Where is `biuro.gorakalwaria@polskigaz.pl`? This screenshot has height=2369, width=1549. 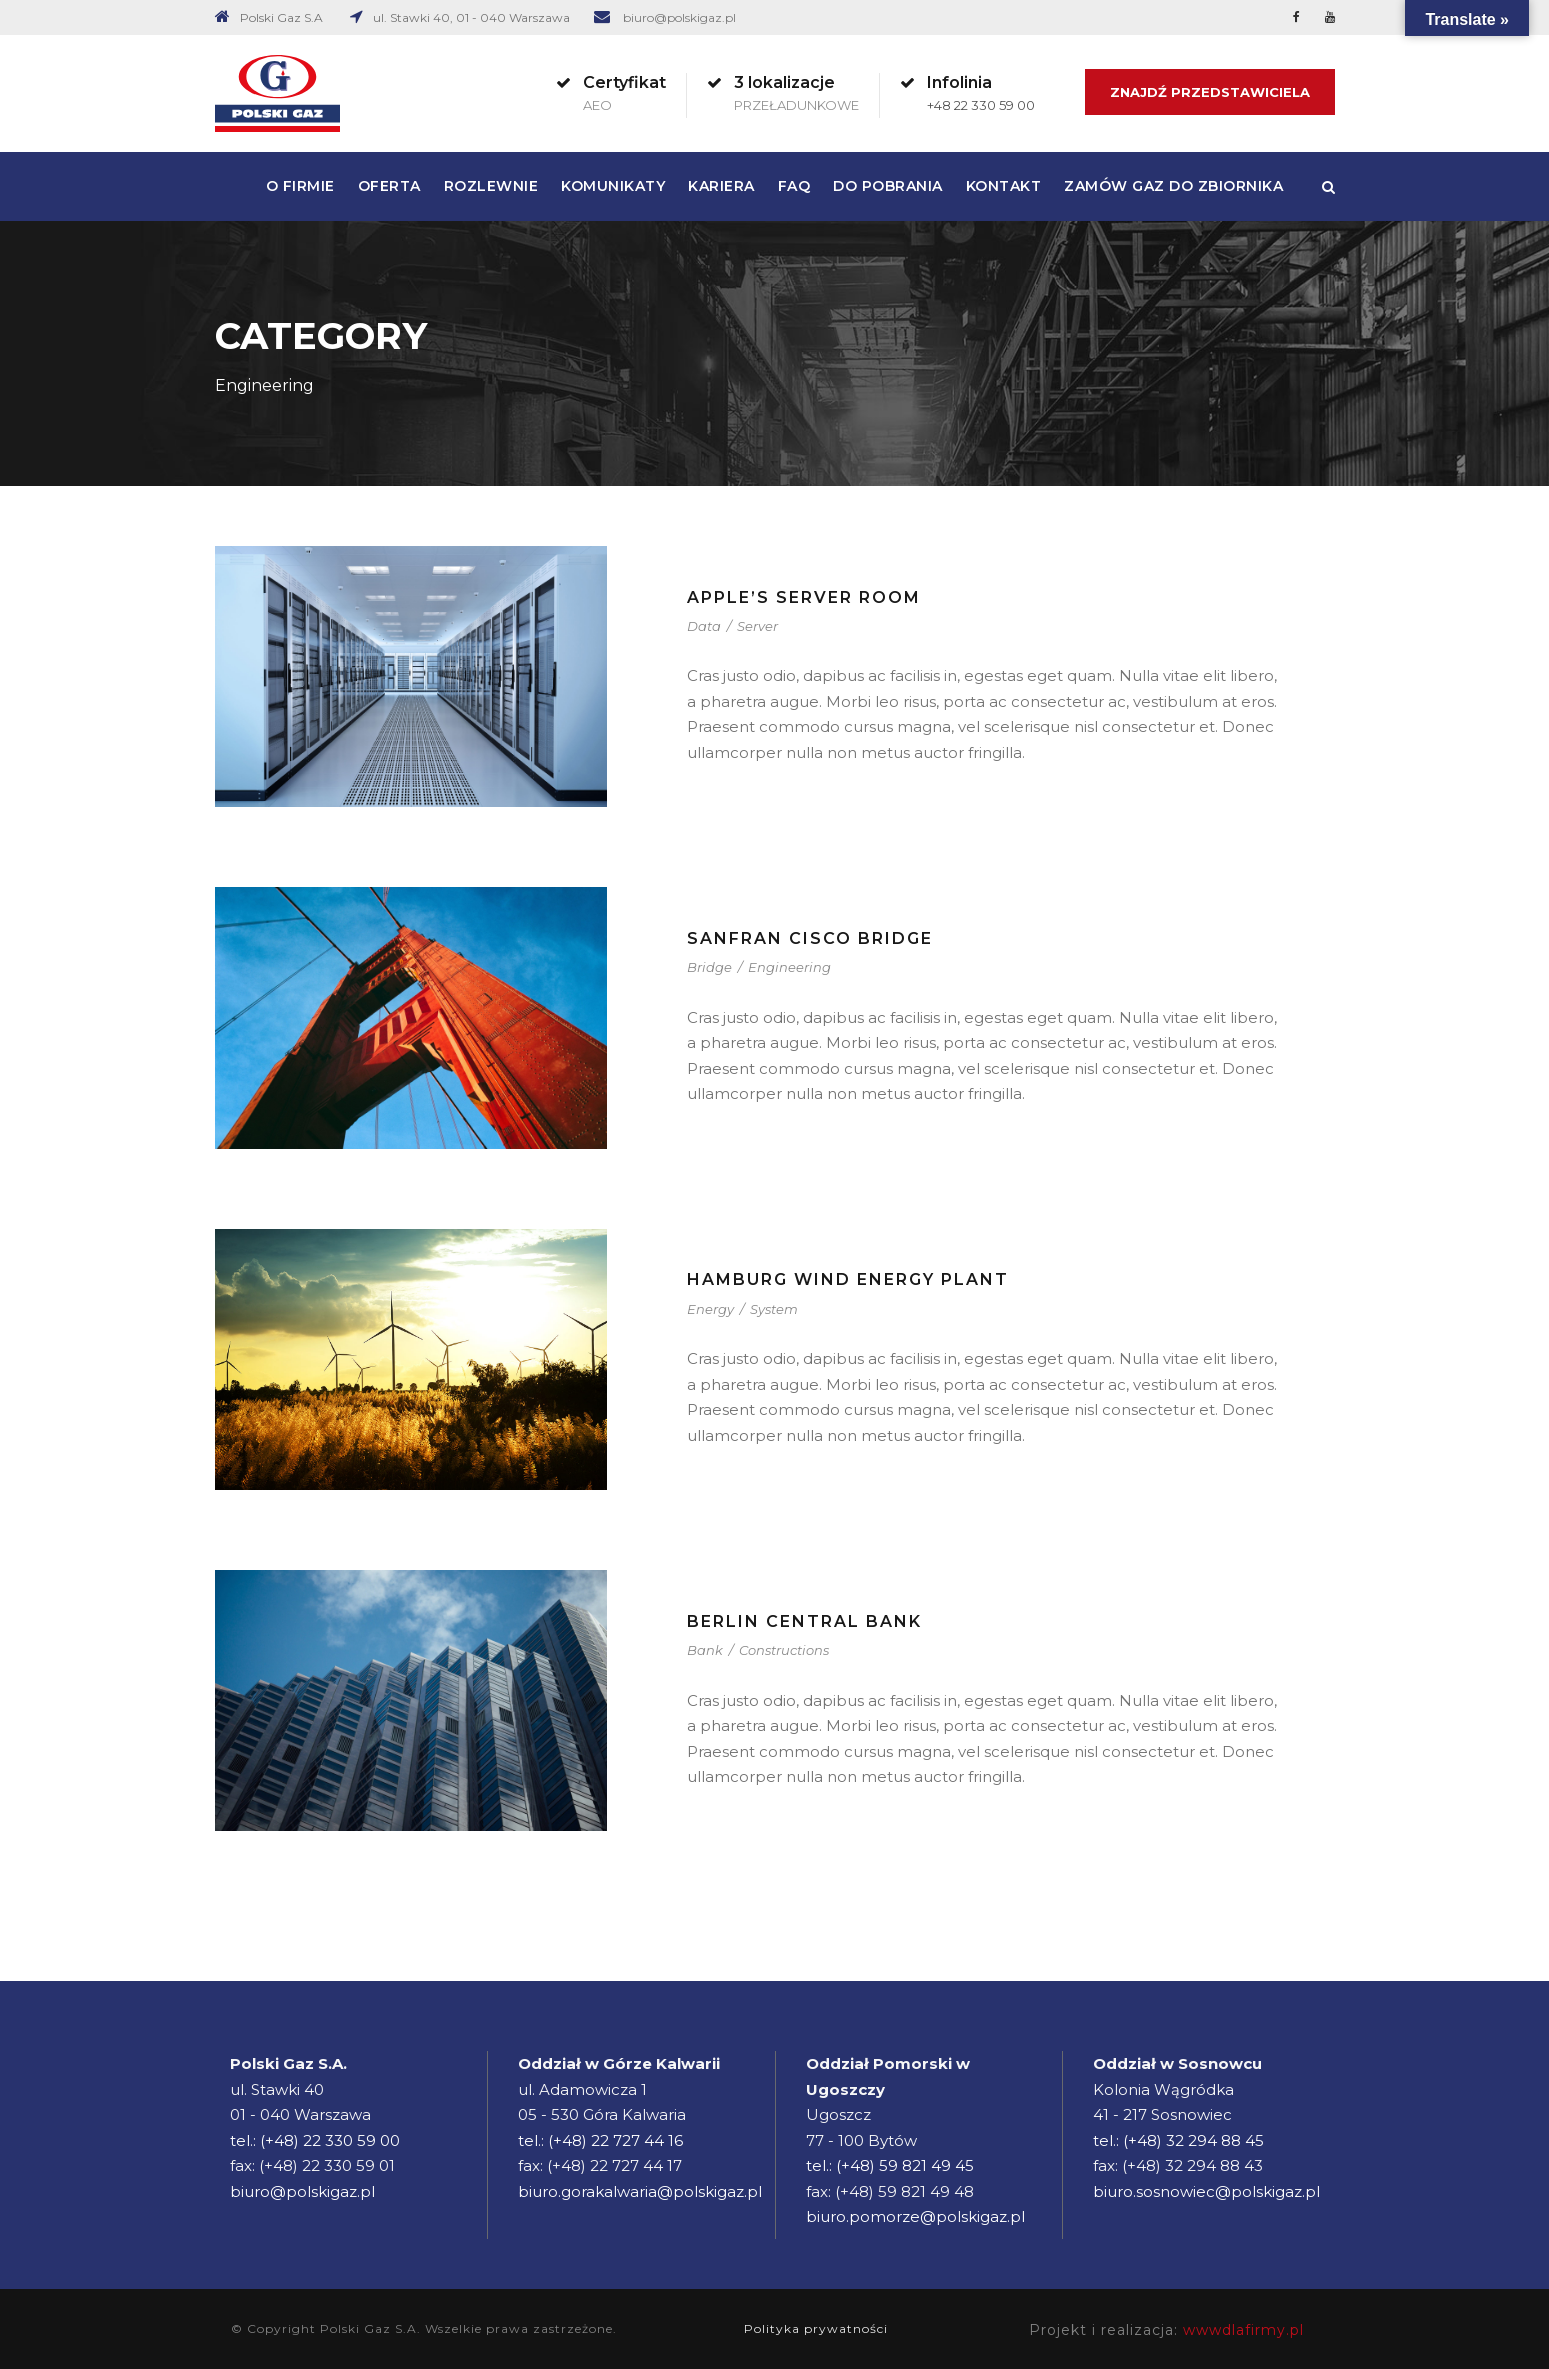
biuro.gorakalwaria@polskigaz.pl is located at coordinates (640, 2191).